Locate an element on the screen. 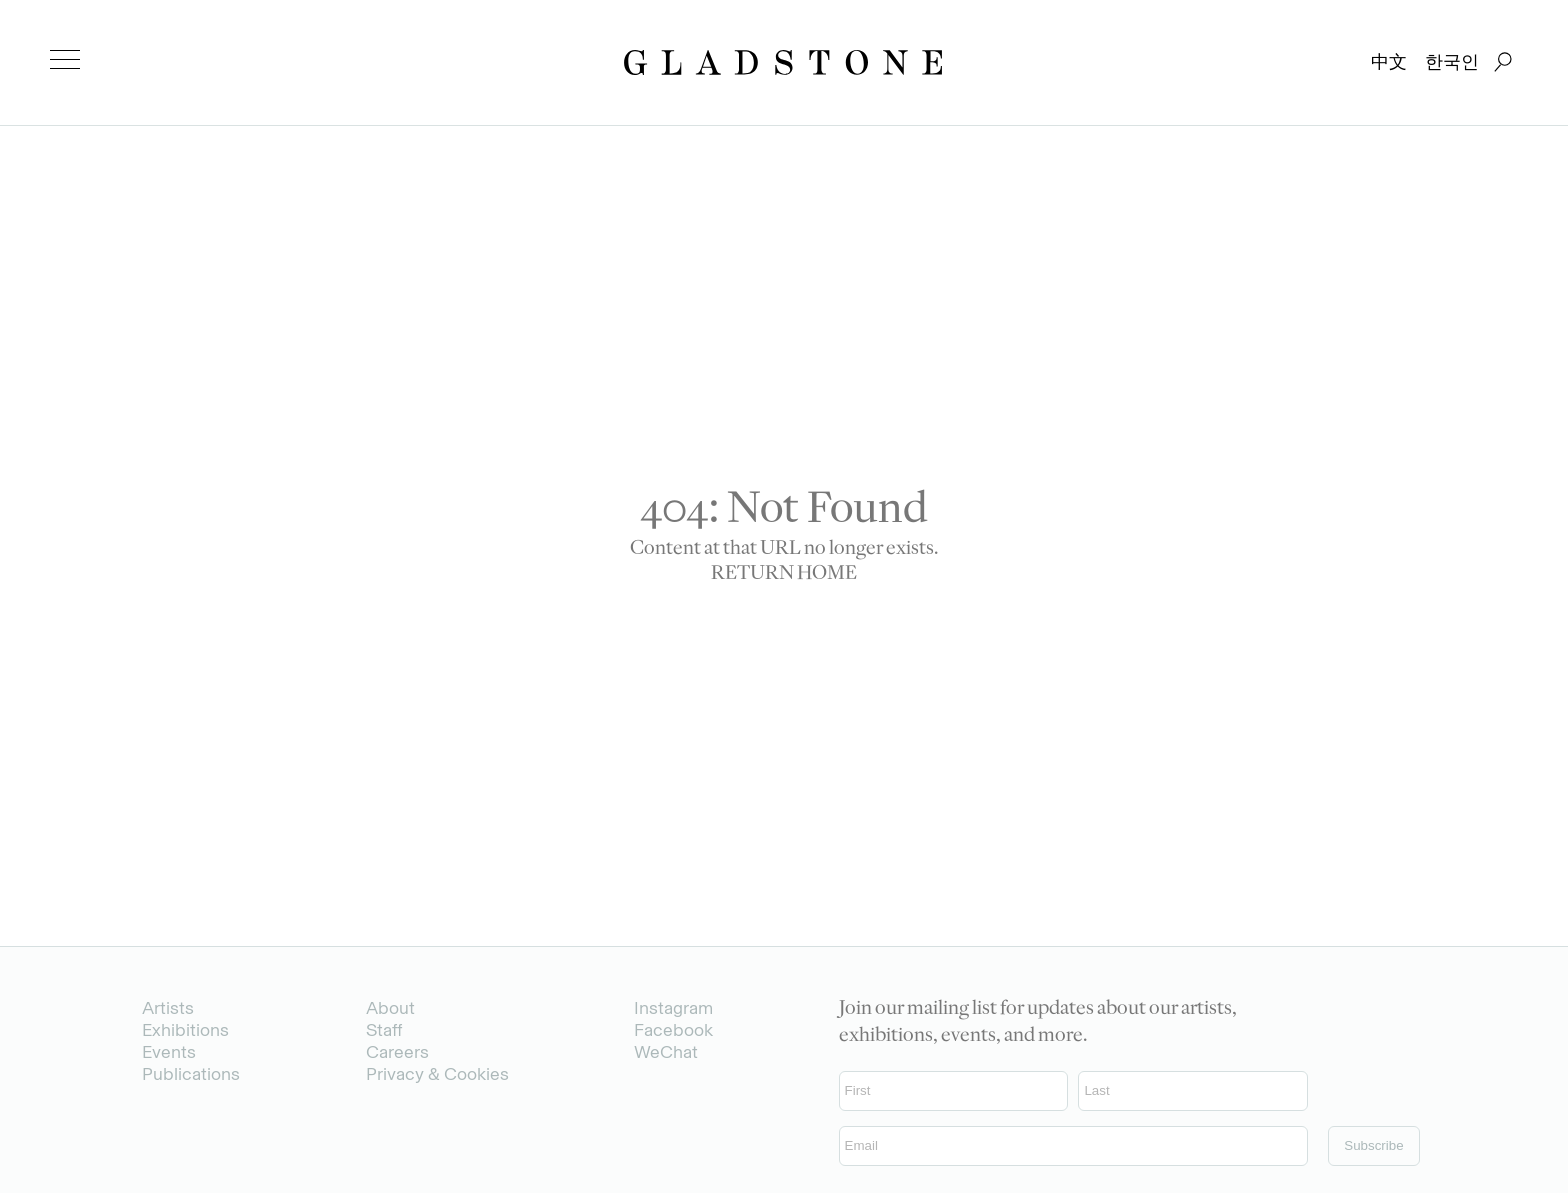 The image size is (1568, 1193). Artists is located at coordinates (168, 1008).